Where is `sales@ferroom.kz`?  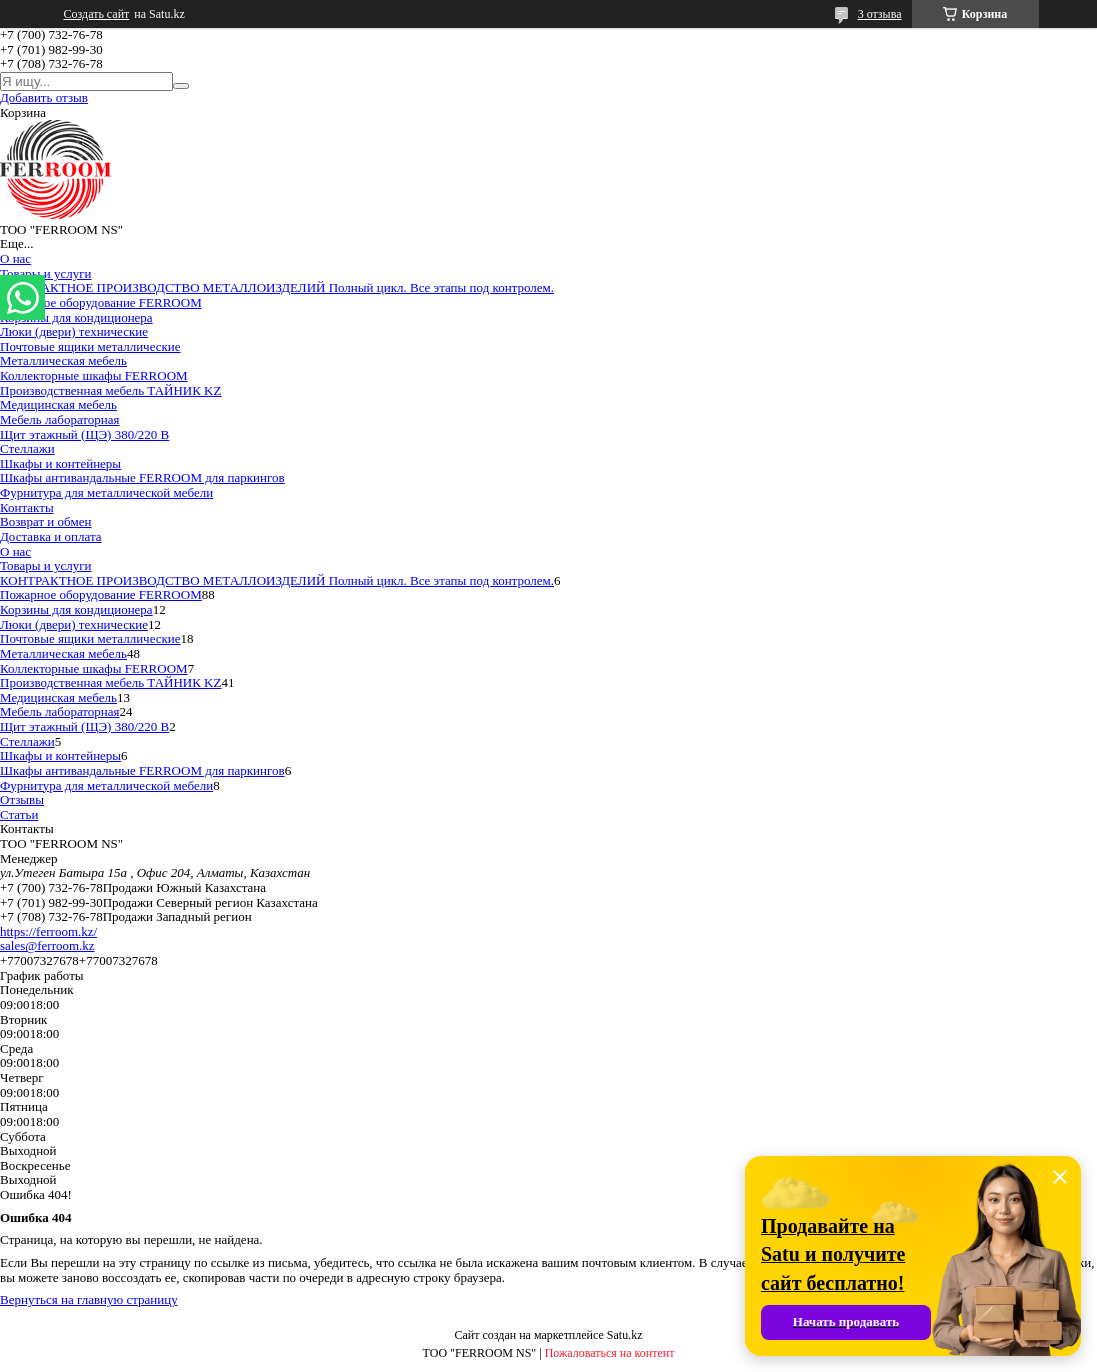
sales@ferroom.kz is located at coordinates (47, 945).